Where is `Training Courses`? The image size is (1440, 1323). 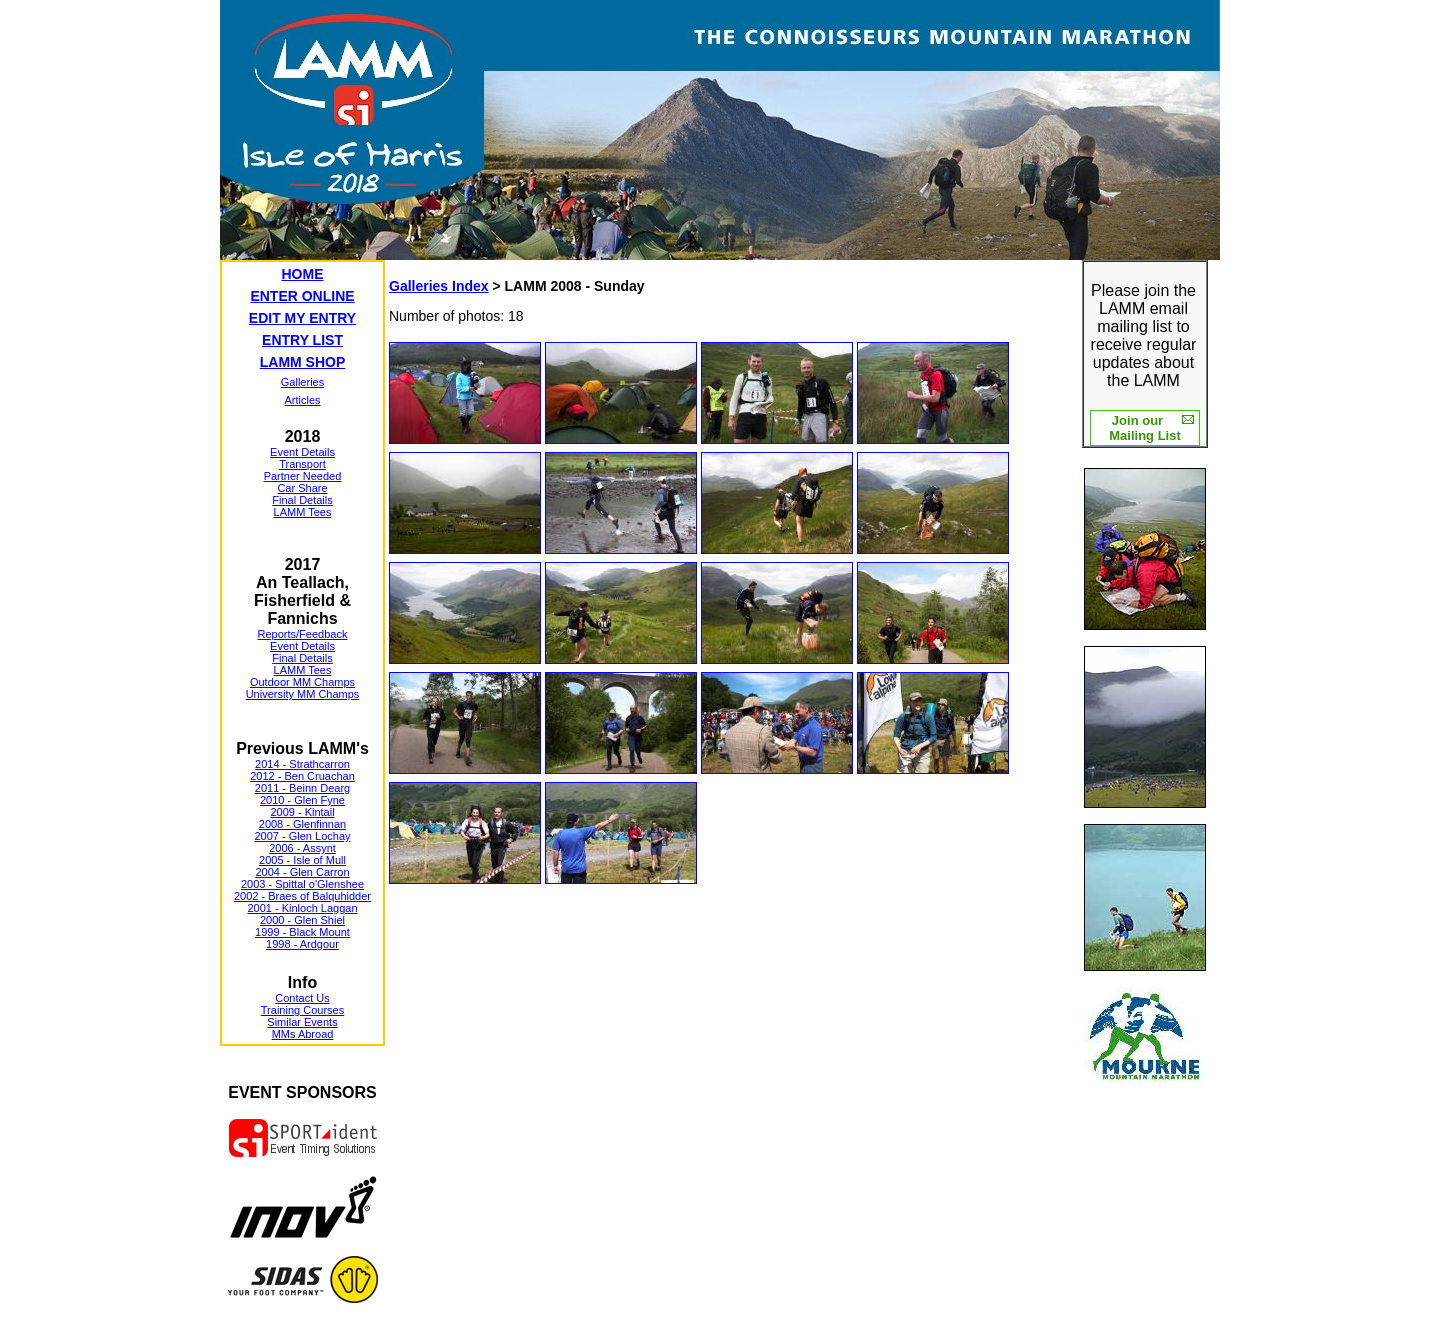
Training Courses is located at coordinates (302, 1010).